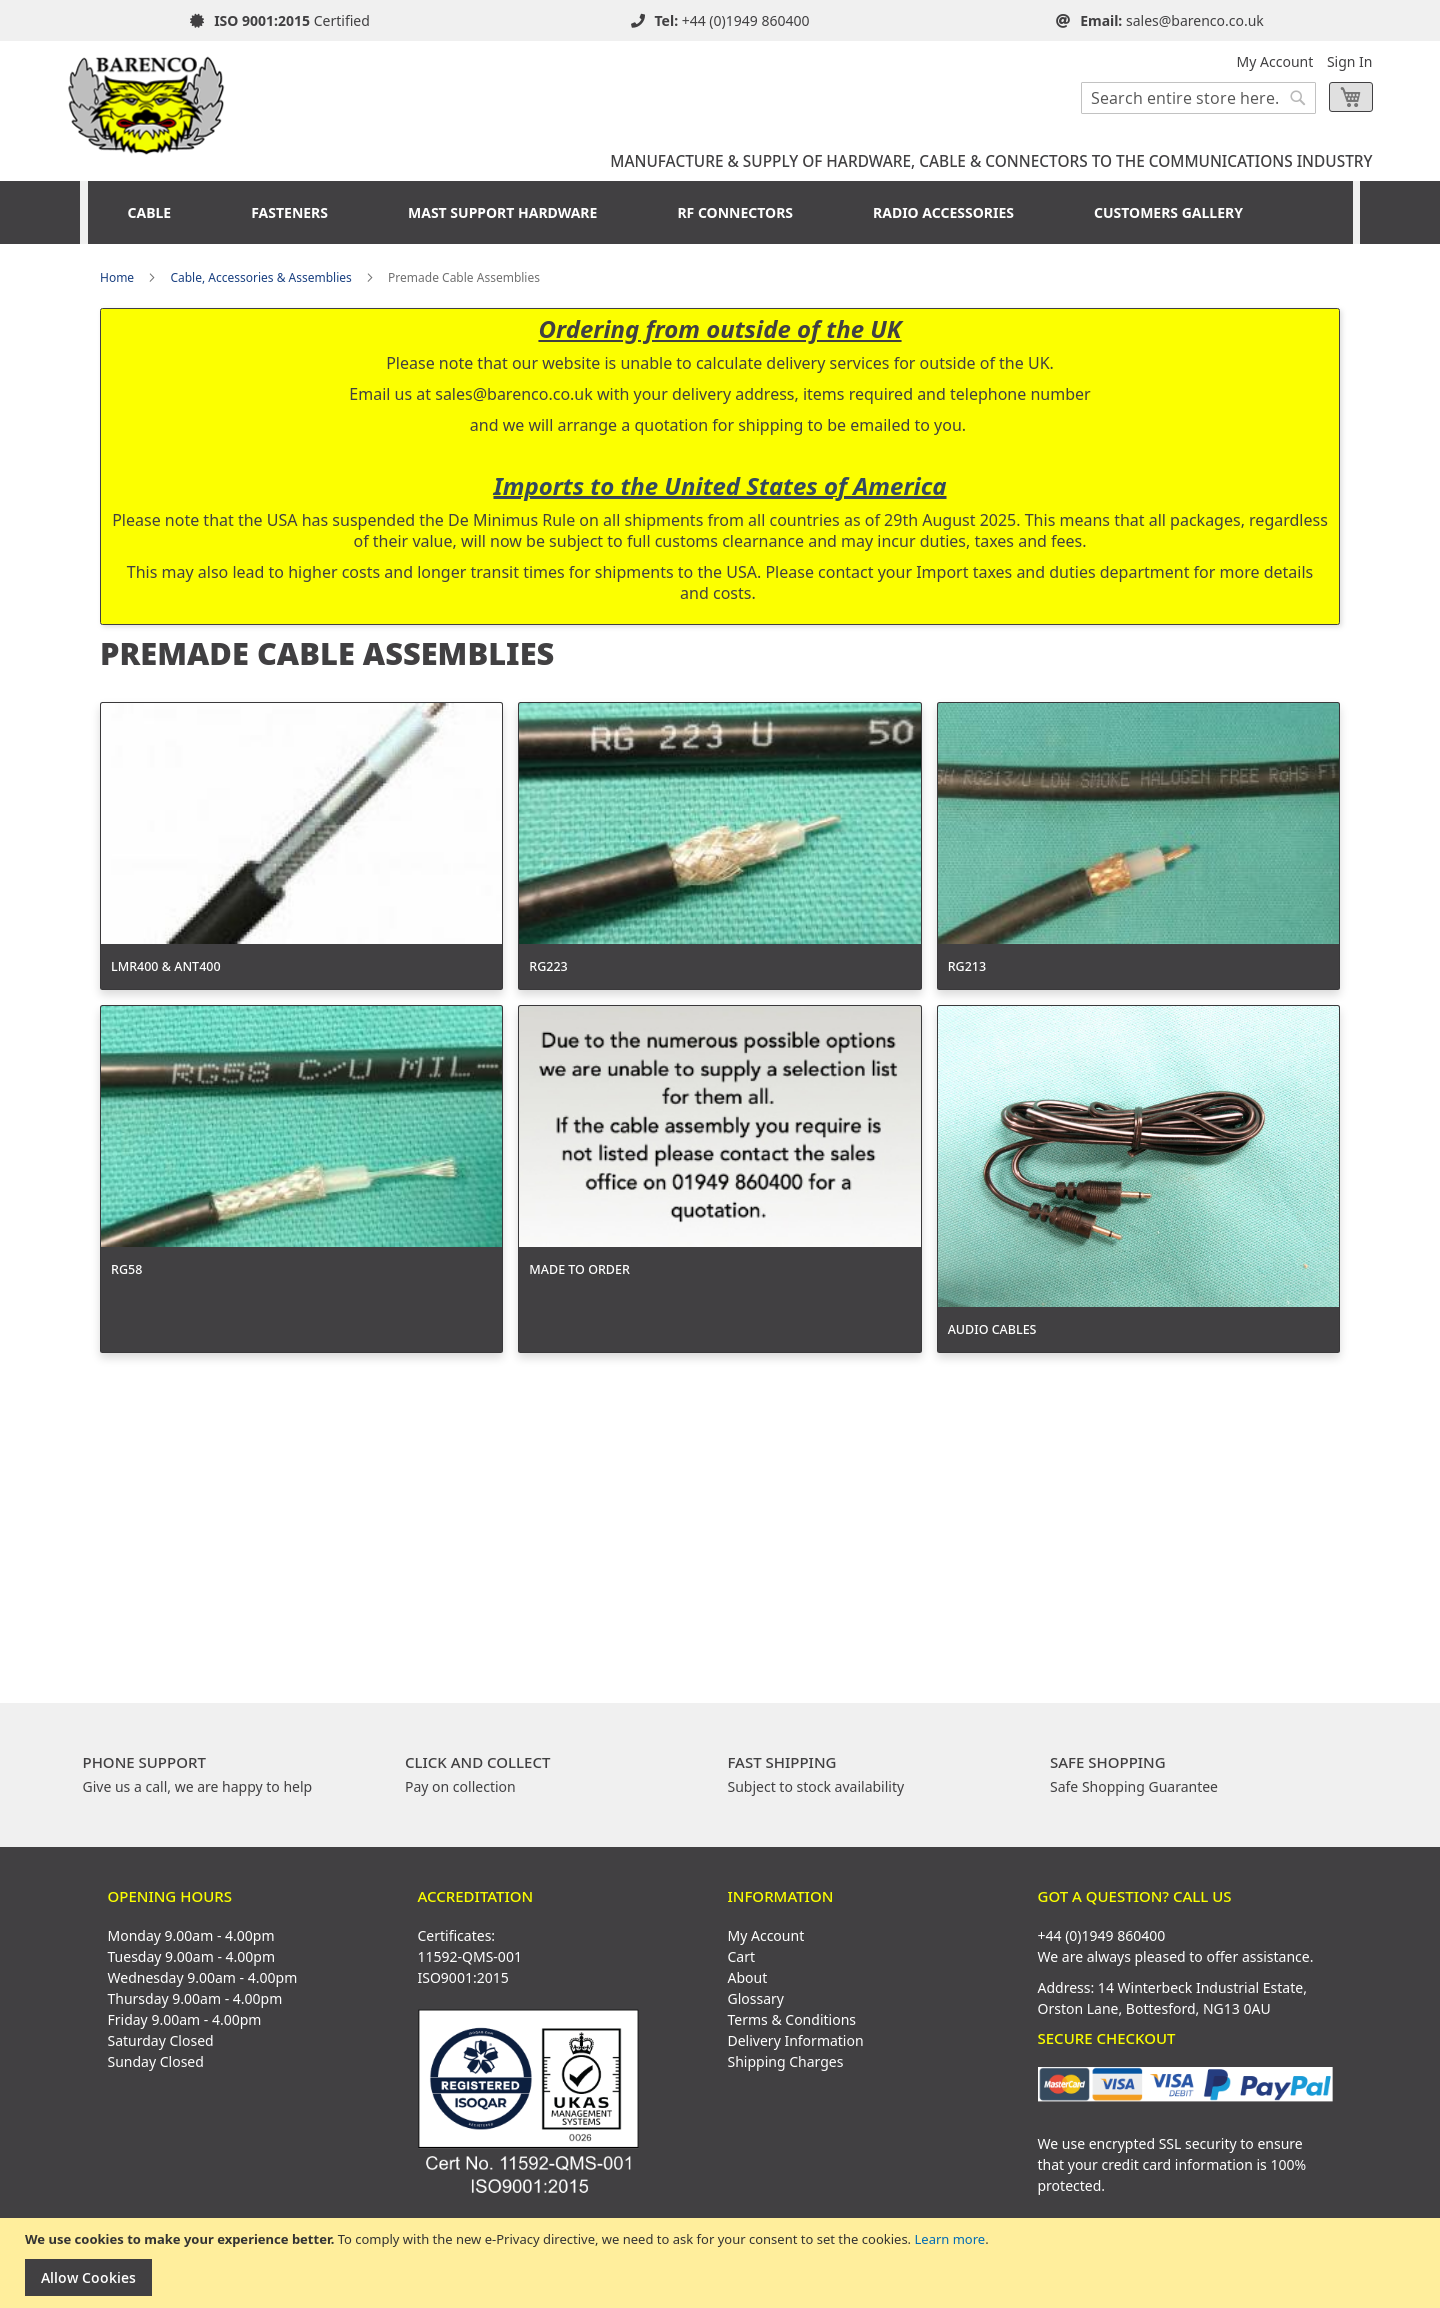  Describe the element at coordinates (1195, 20) in the screenshot. I see `sales@barenco.co.uk` at that location.